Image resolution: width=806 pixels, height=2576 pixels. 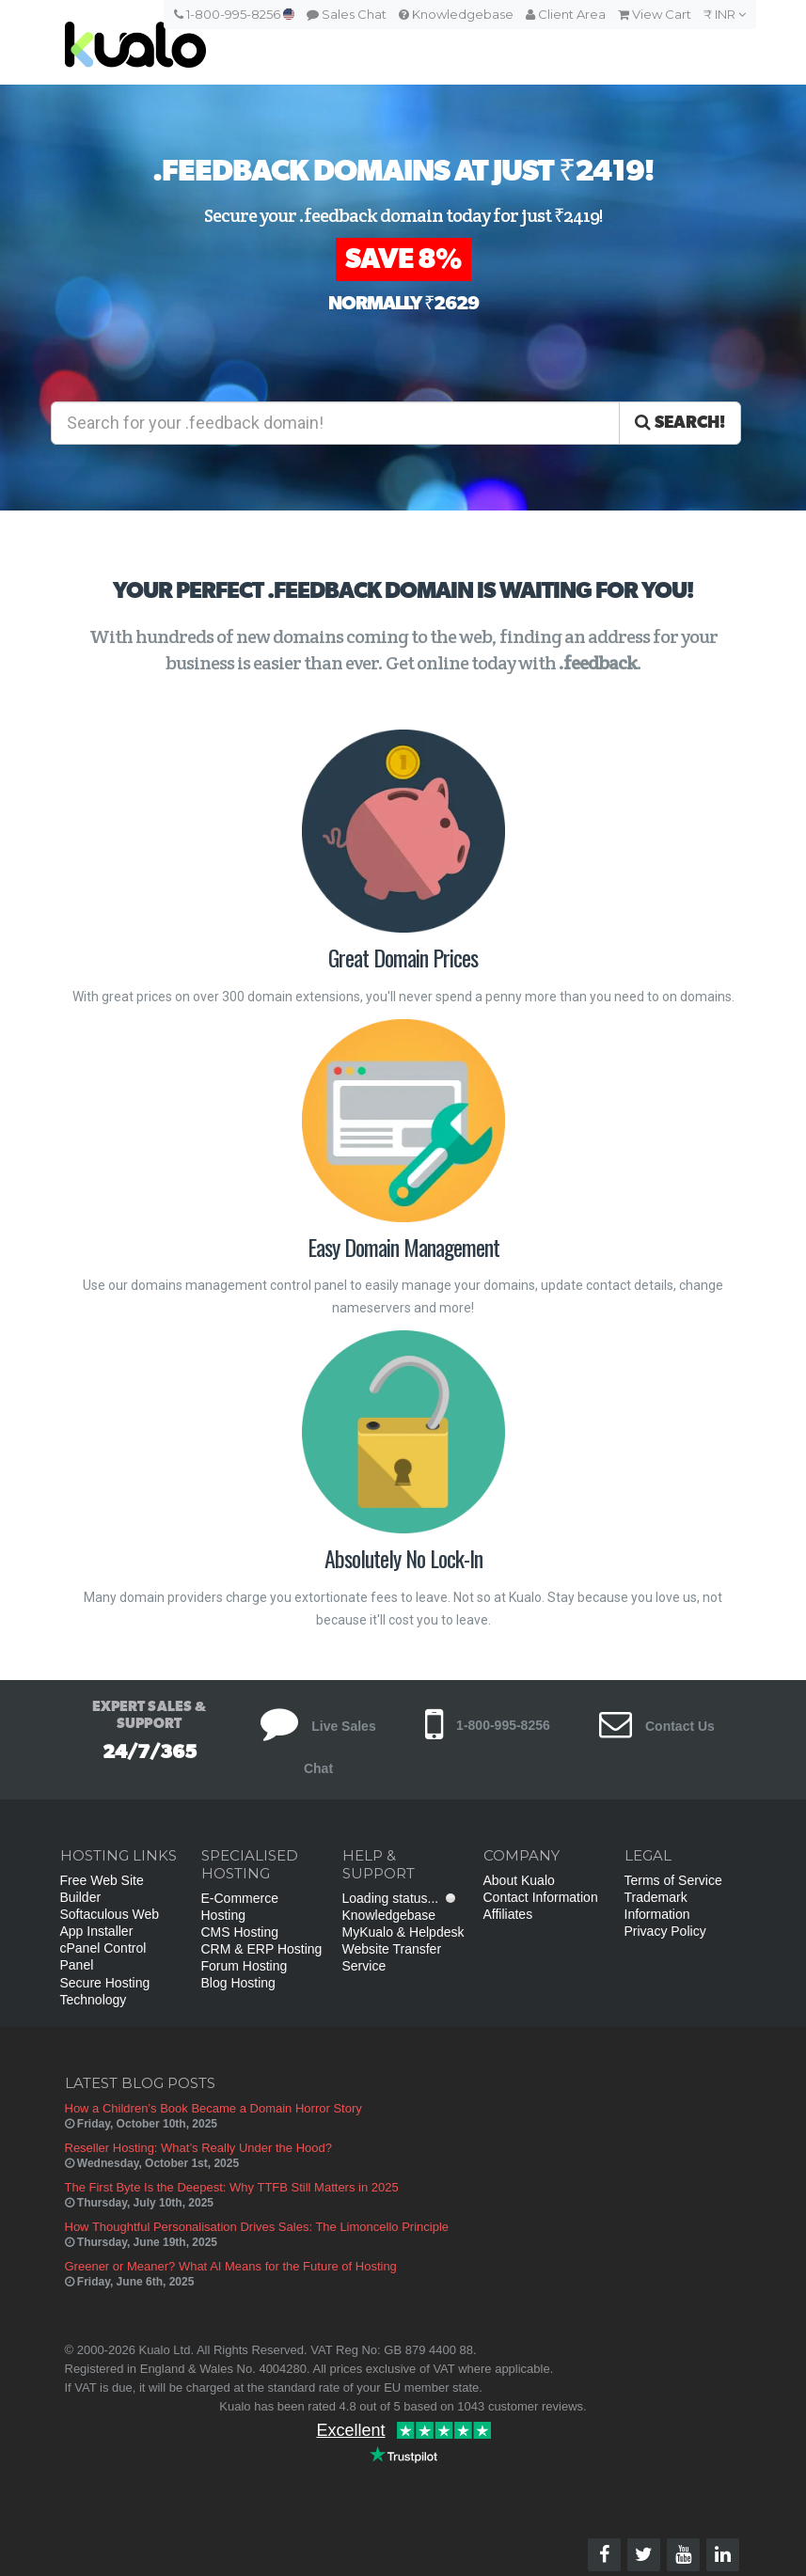 I want to click on Free Web Site Builder, so click(x=102, y=1889).